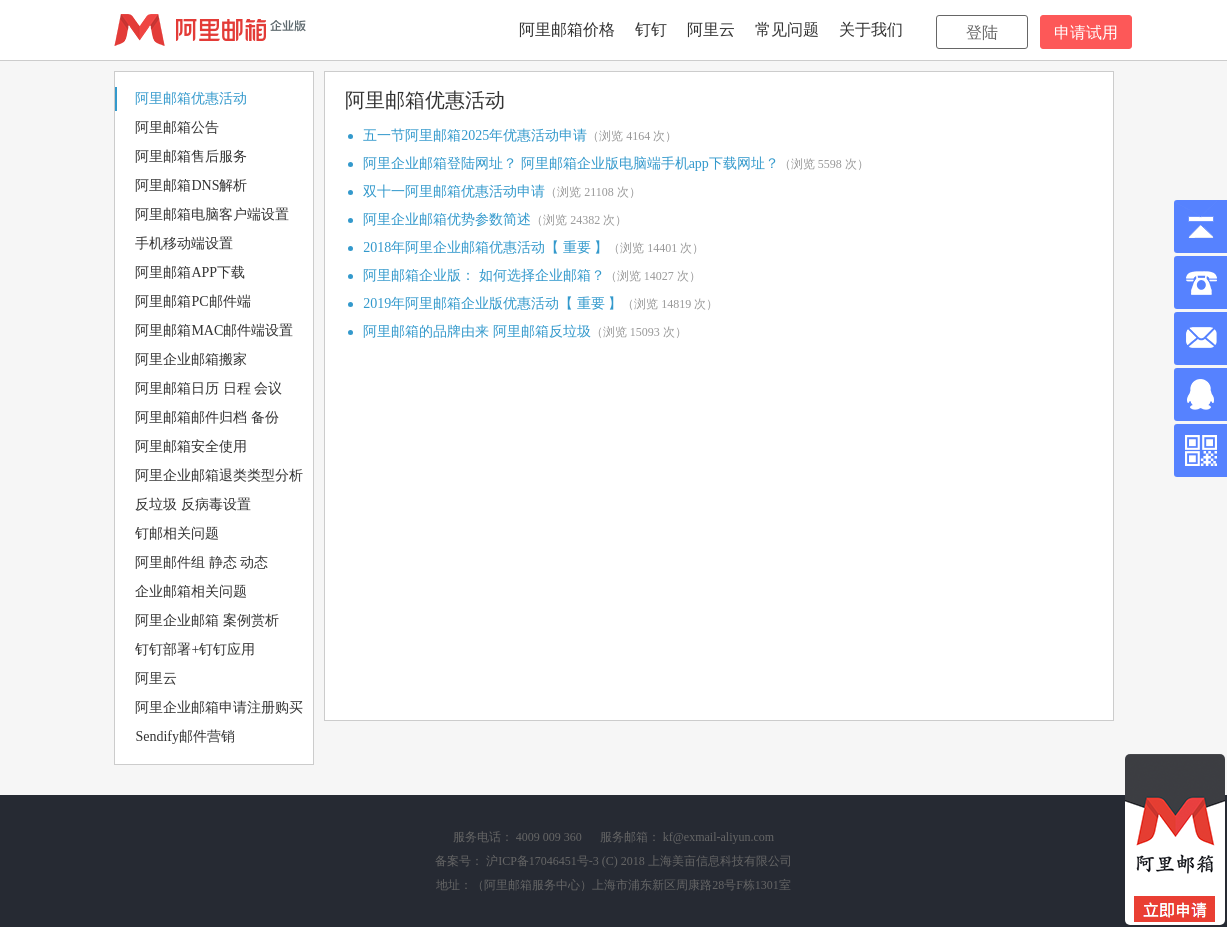 The image size is (1227, 927). I want to click on 阿里邮箱安全使用, so click(191, 446).